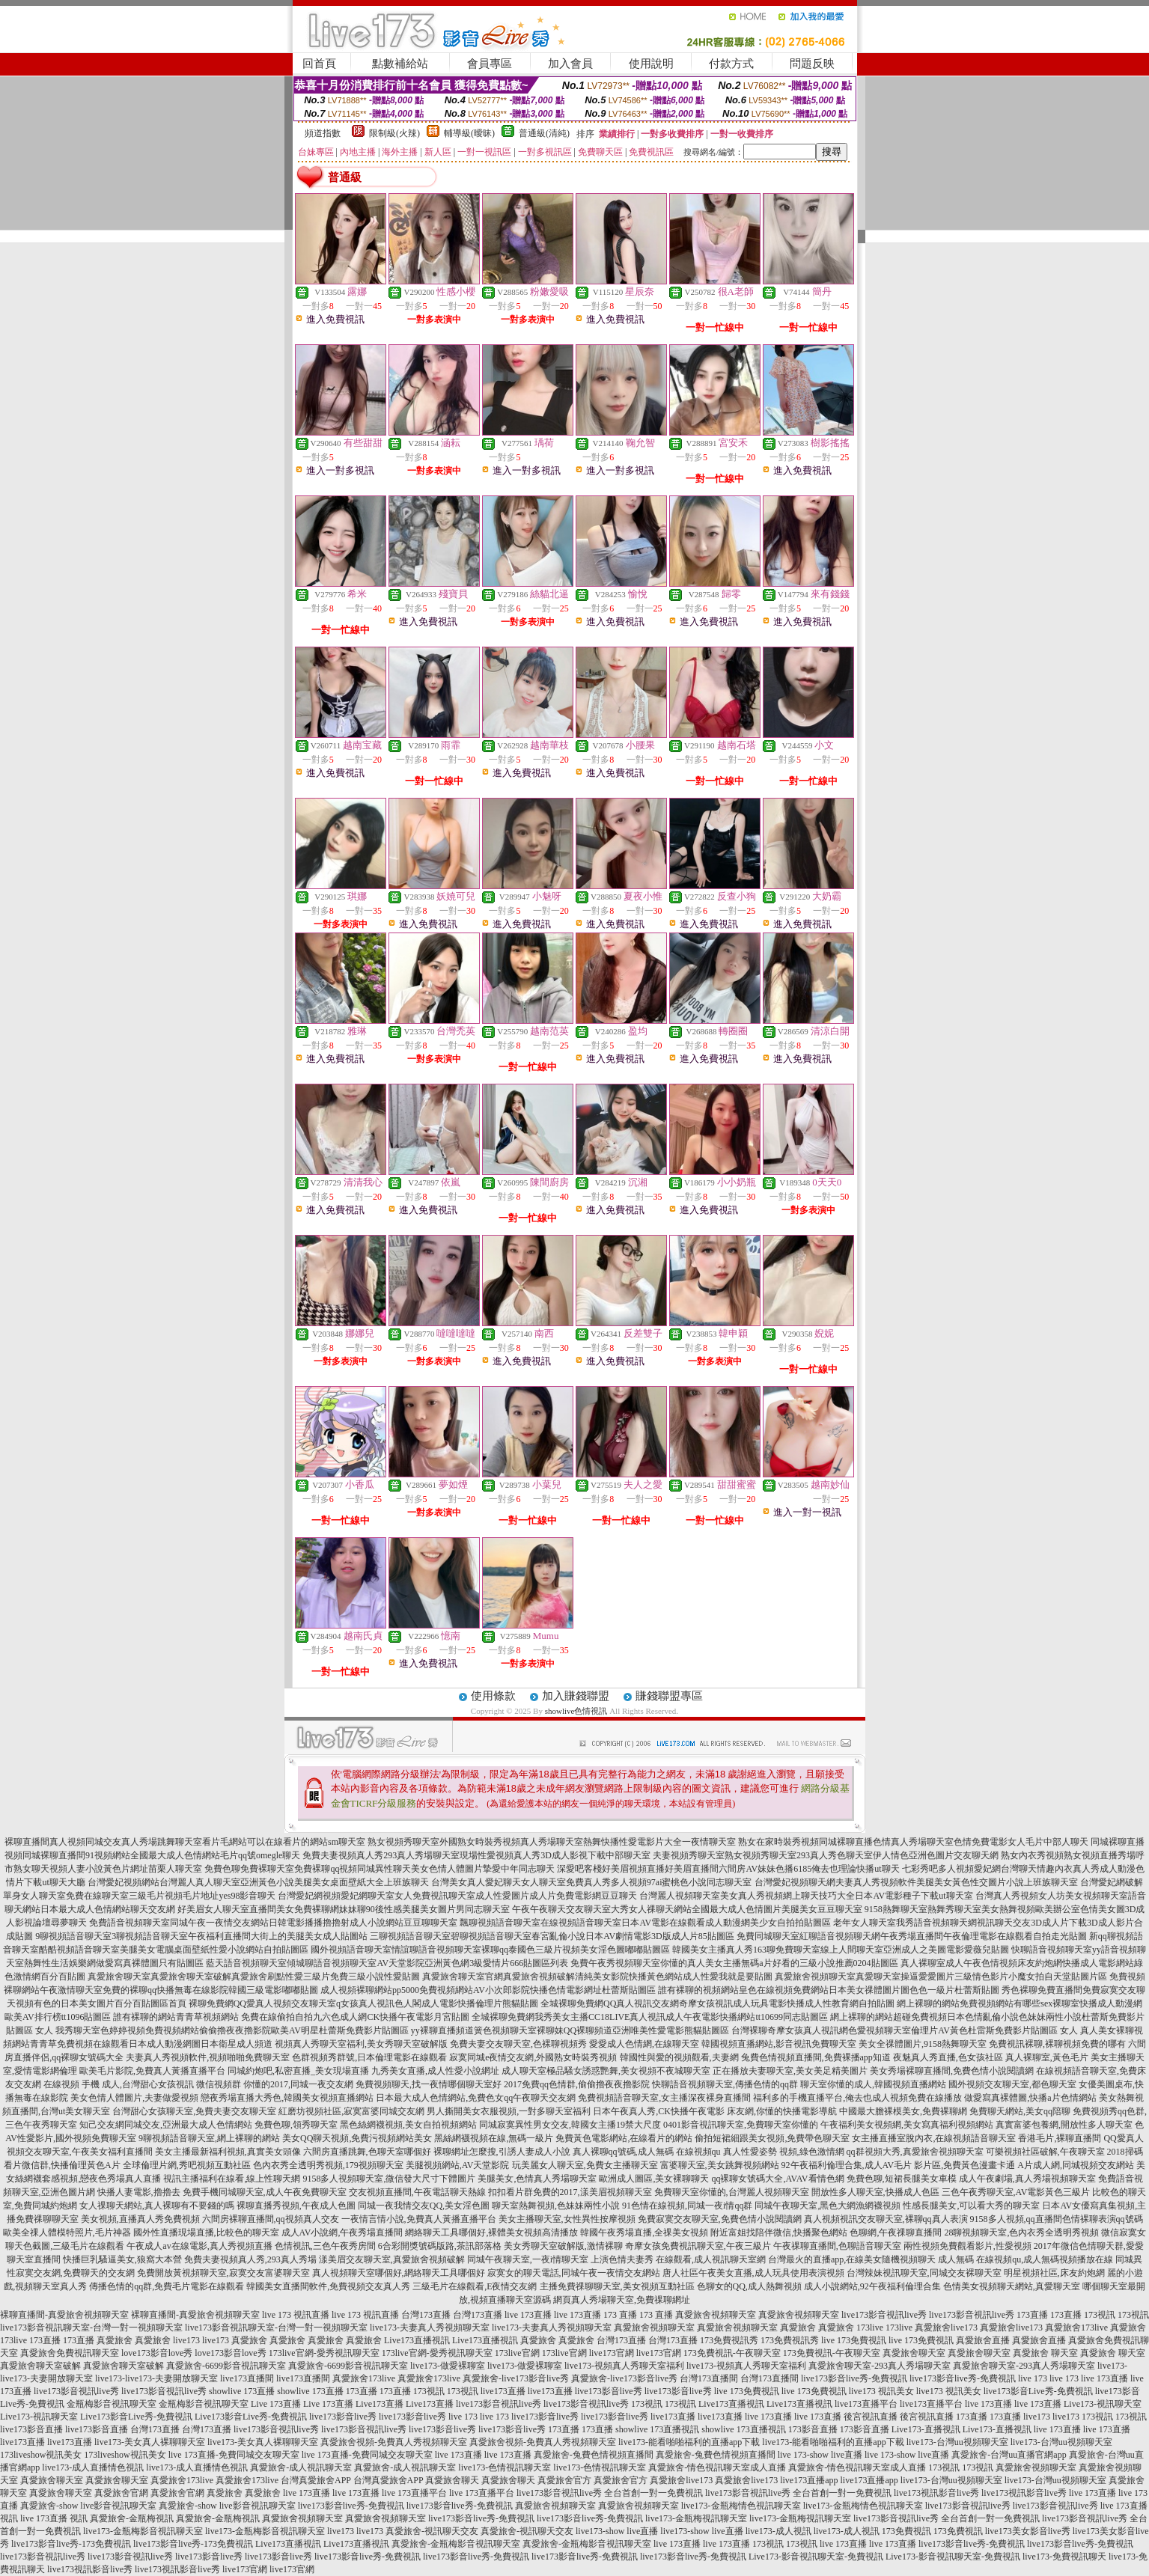  I want to click on 加入賺錢聯盟, so click(575, 1696).